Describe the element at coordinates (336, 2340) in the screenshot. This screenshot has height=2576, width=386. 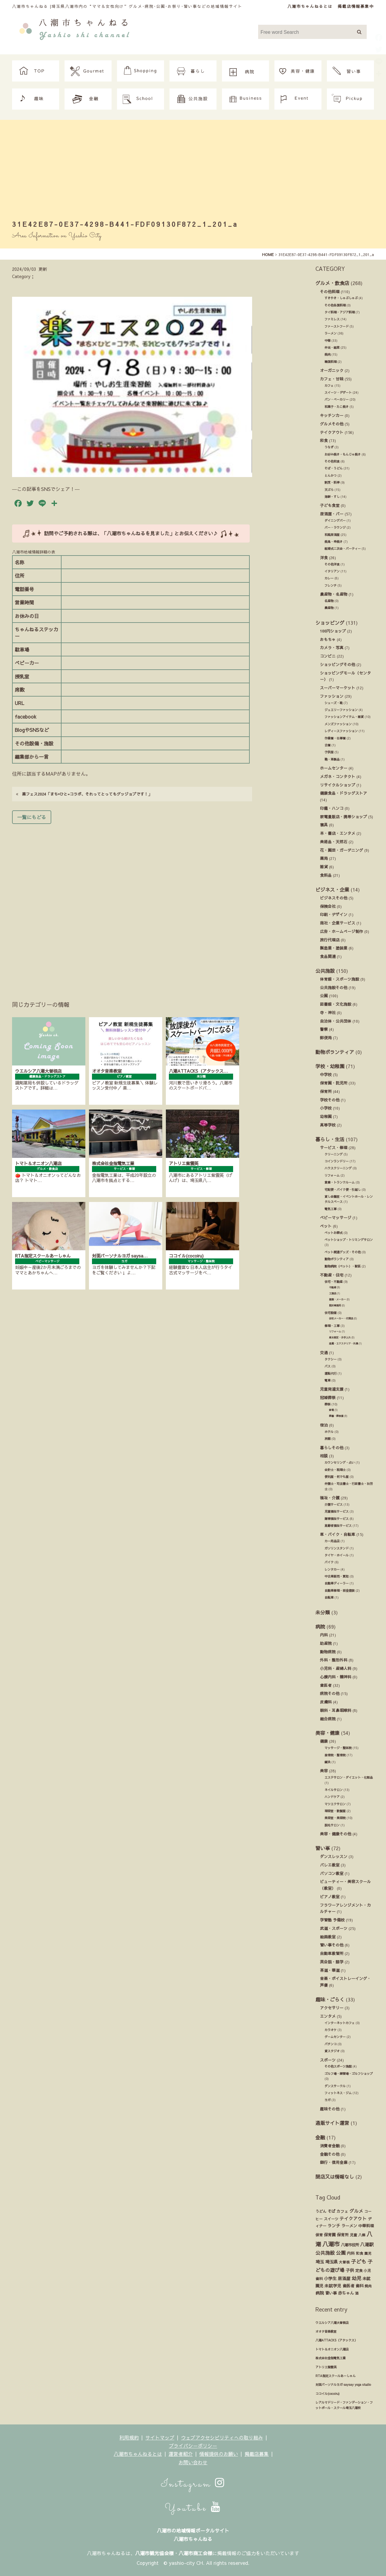
I see `八潮ATTACKS（アタックス）` at that location.